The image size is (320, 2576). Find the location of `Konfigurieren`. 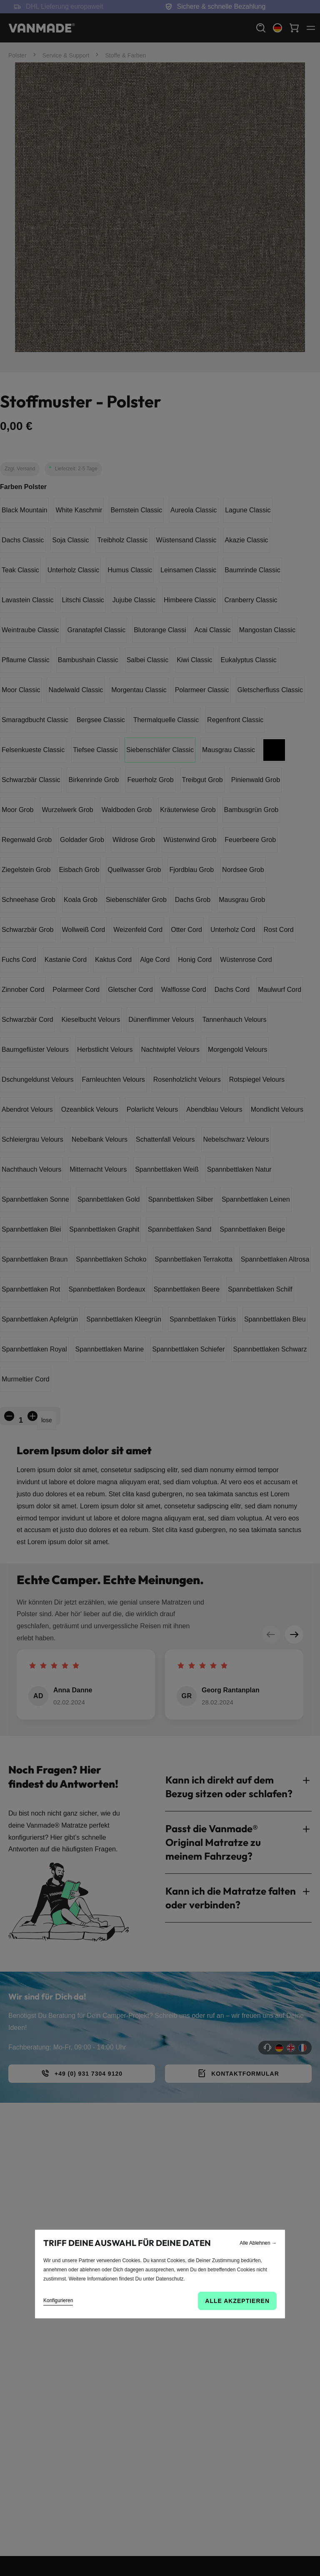

Konfigurieren is located at coordinates (58, 2300).